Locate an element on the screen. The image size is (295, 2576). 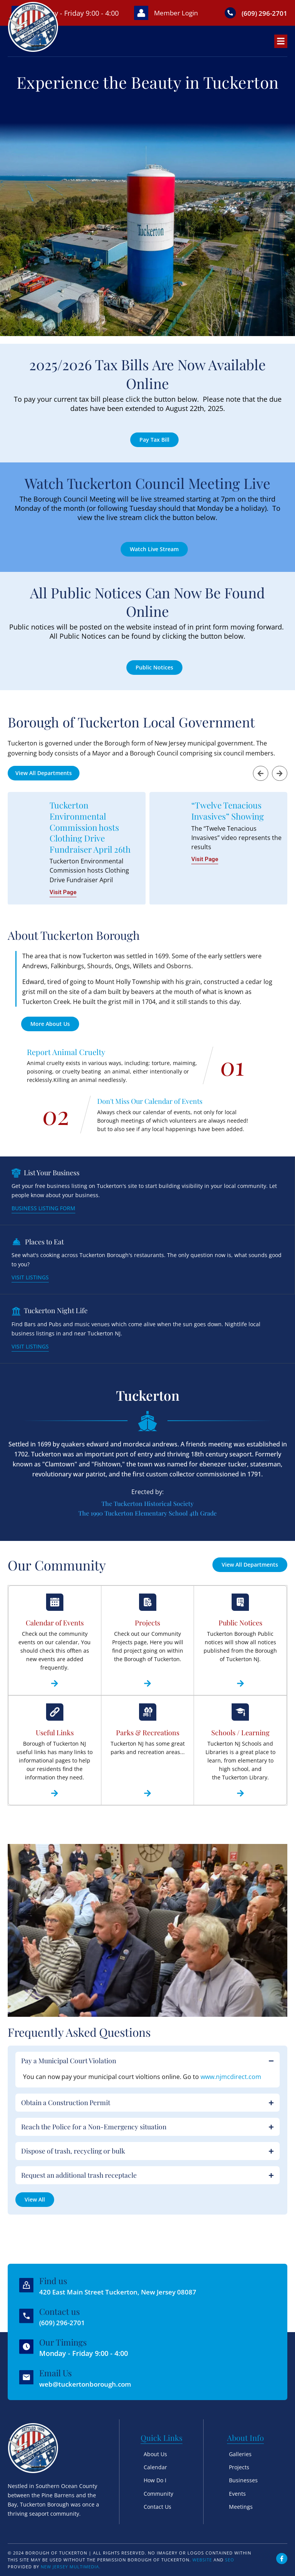
Obtain a Construction Permit is located at coordinates (66, 2112).